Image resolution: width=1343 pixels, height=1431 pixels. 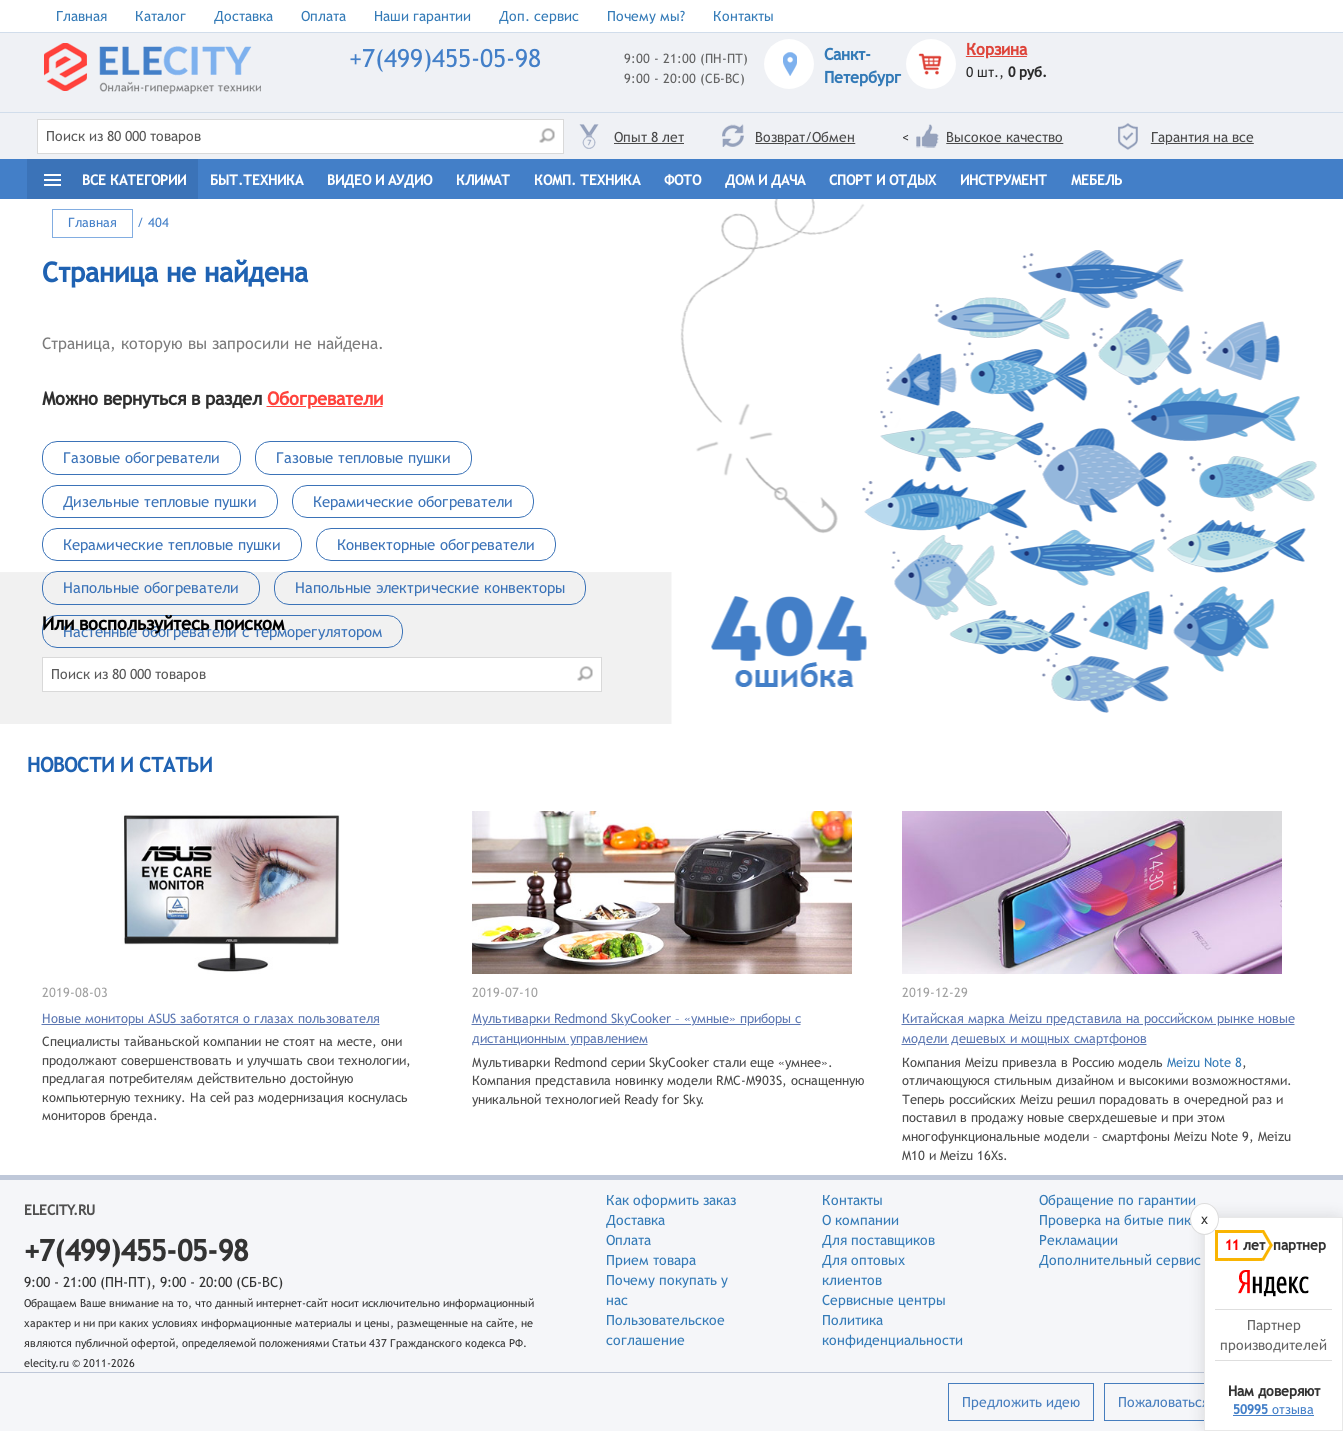 What do you see at coordinates (323, 16) in the screenshot?
I see `Оплата` at bounding box center [323, 16].